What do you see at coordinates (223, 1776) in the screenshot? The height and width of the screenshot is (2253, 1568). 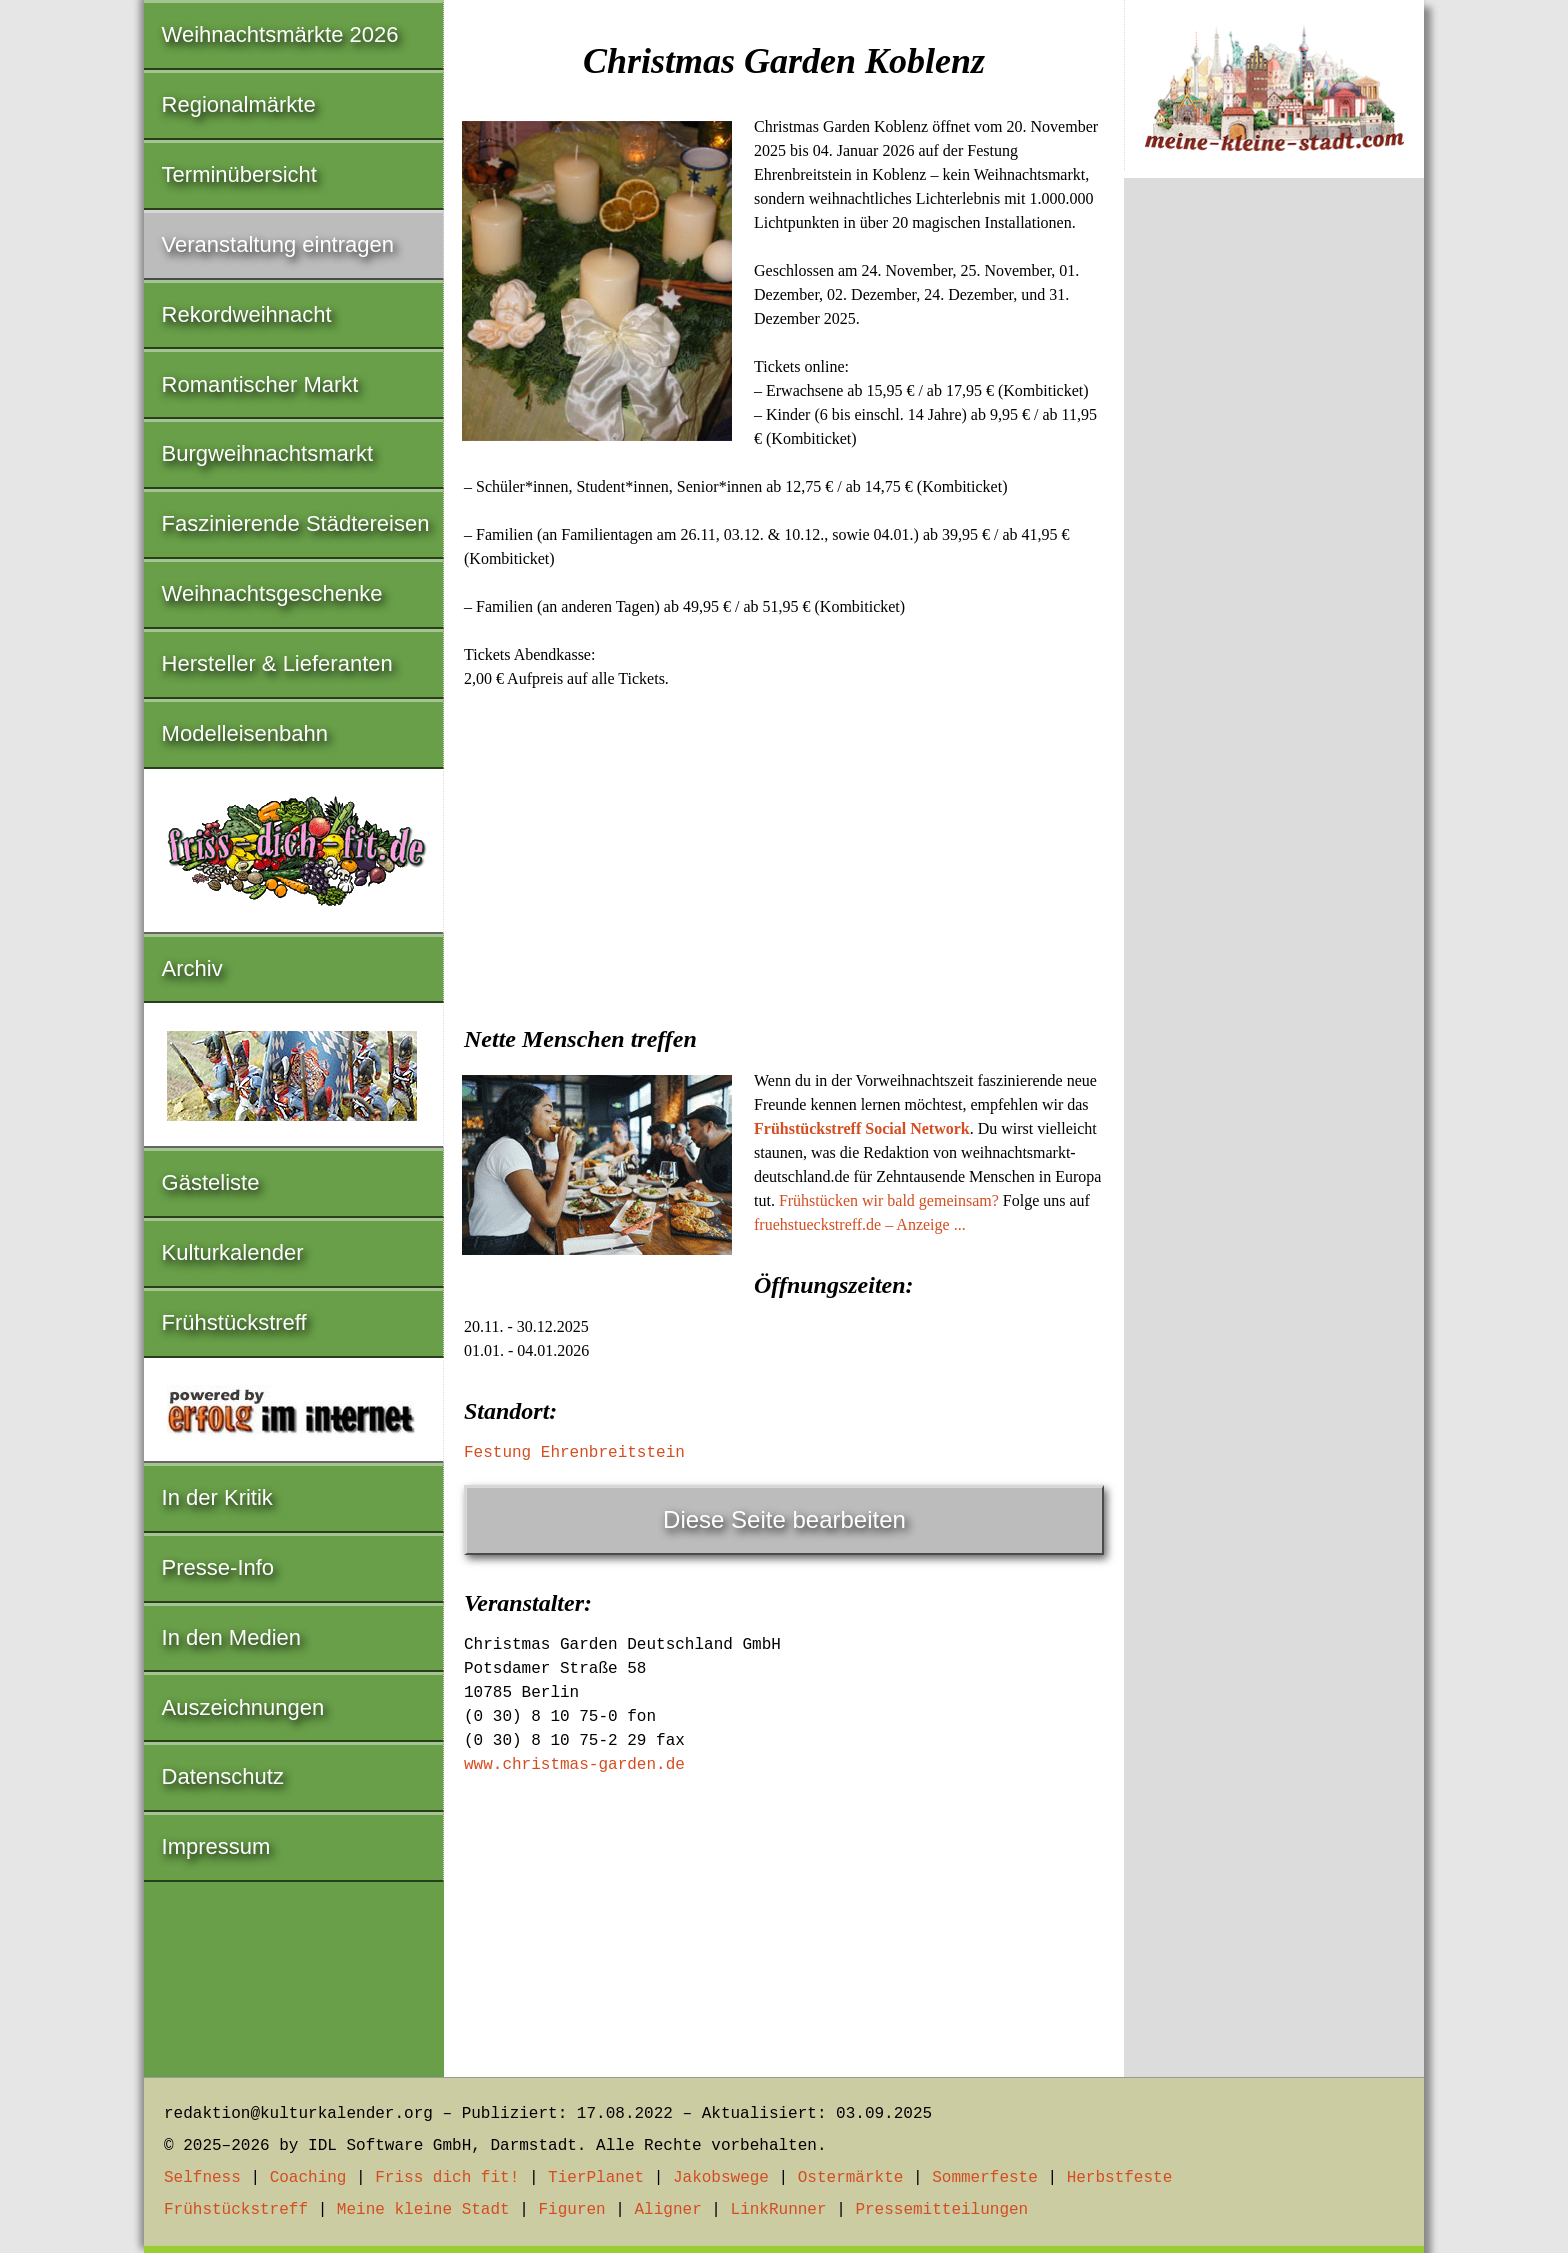 I see `Datenschutz` at bounding box center [223, 1776].